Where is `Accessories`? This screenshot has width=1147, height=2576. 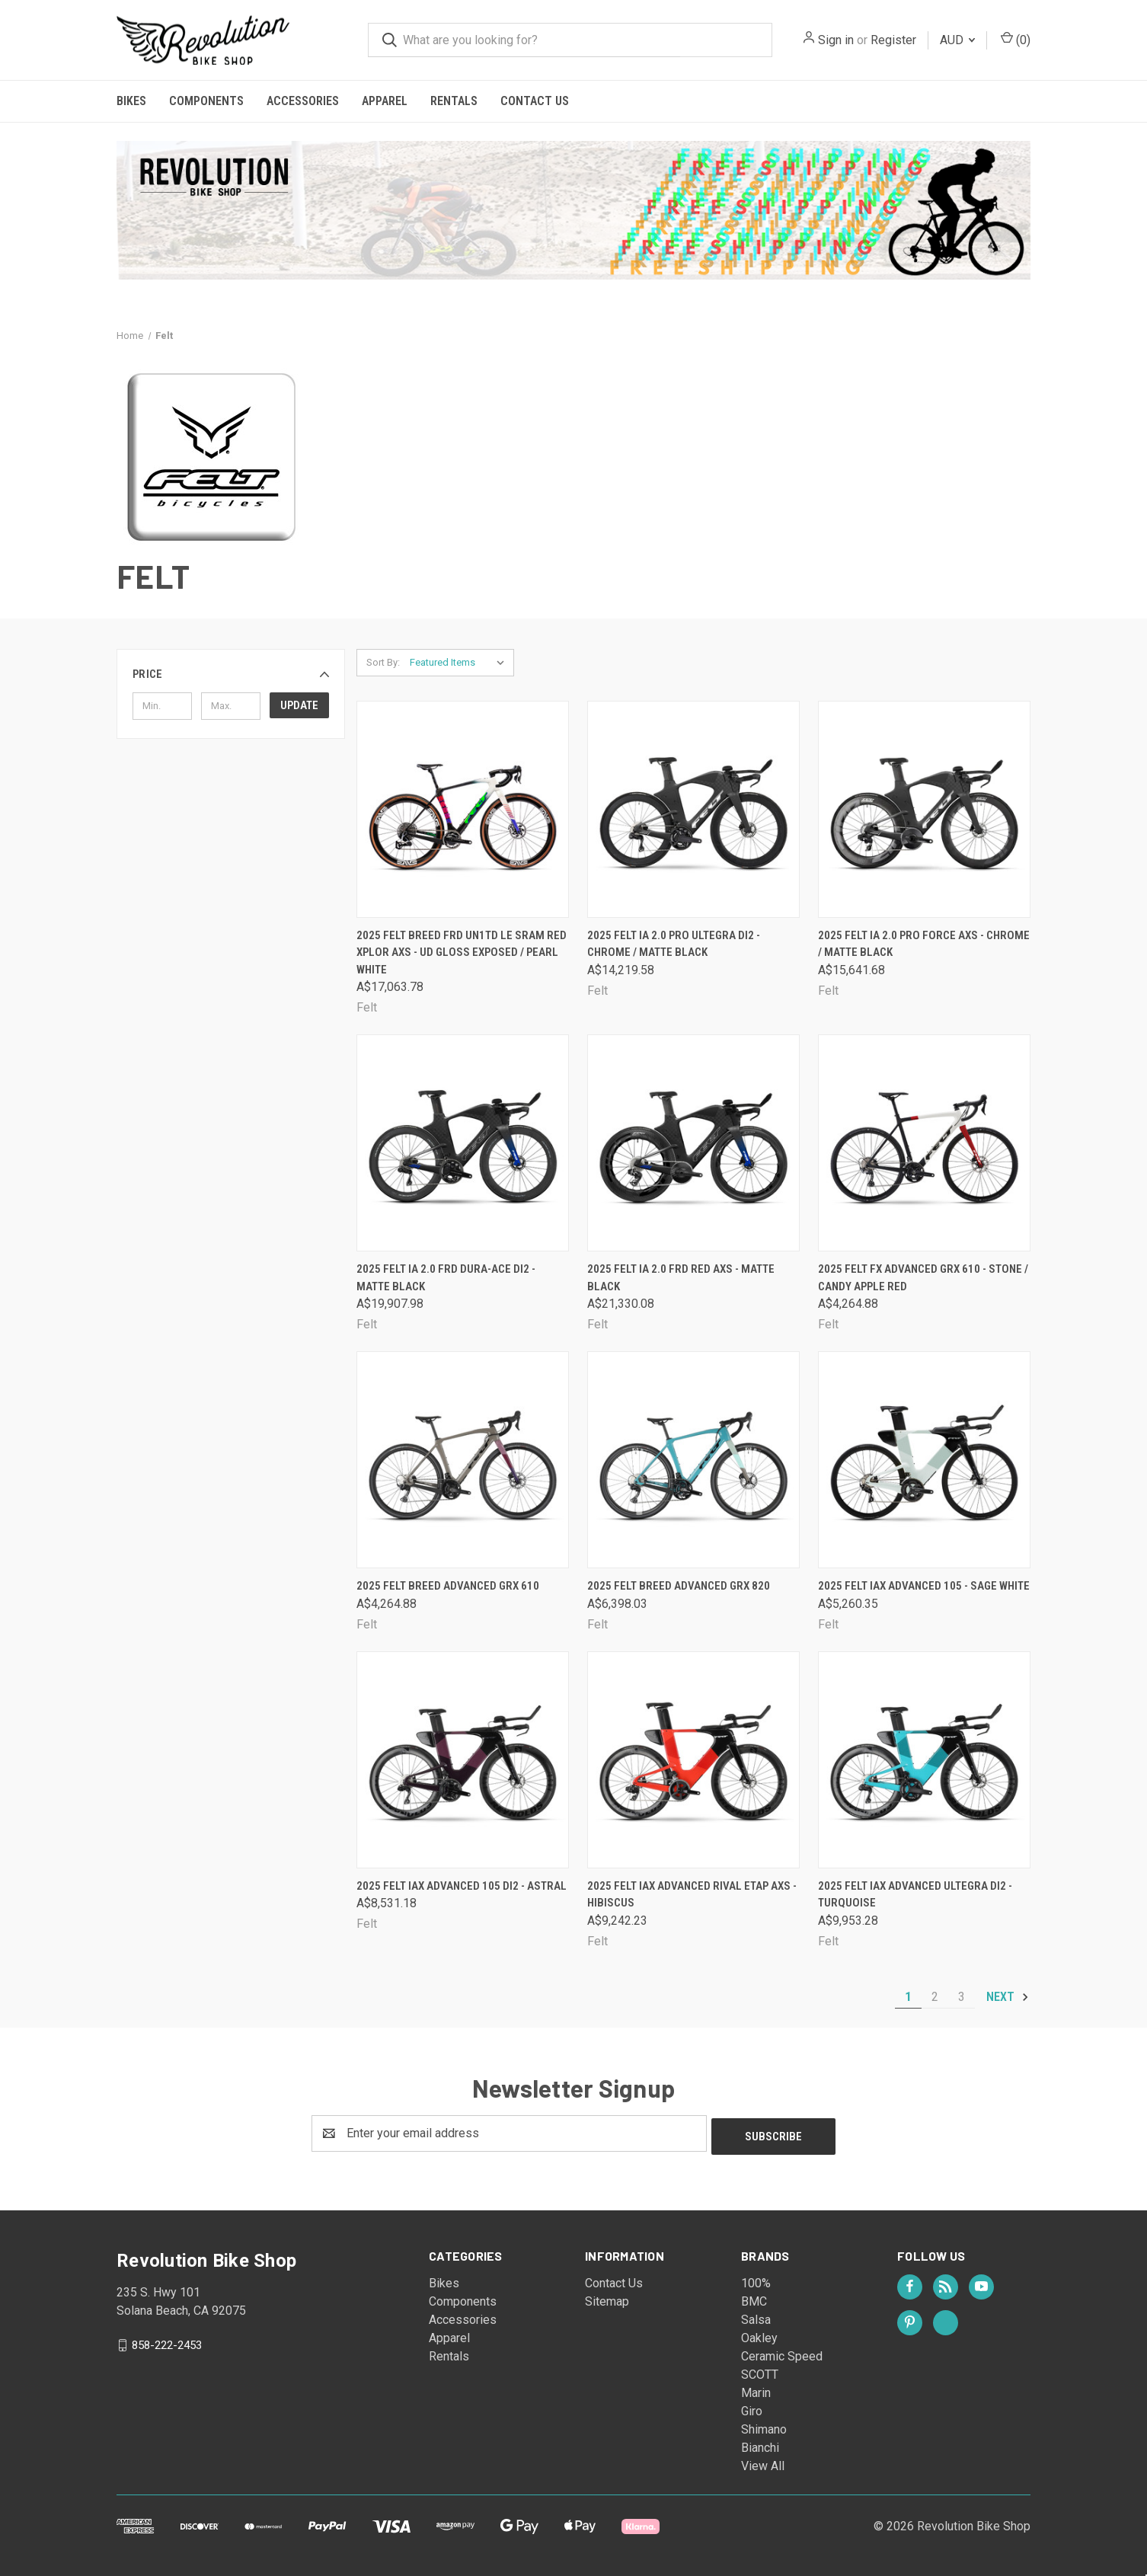
Accessories is located at coordinates (303, 101).